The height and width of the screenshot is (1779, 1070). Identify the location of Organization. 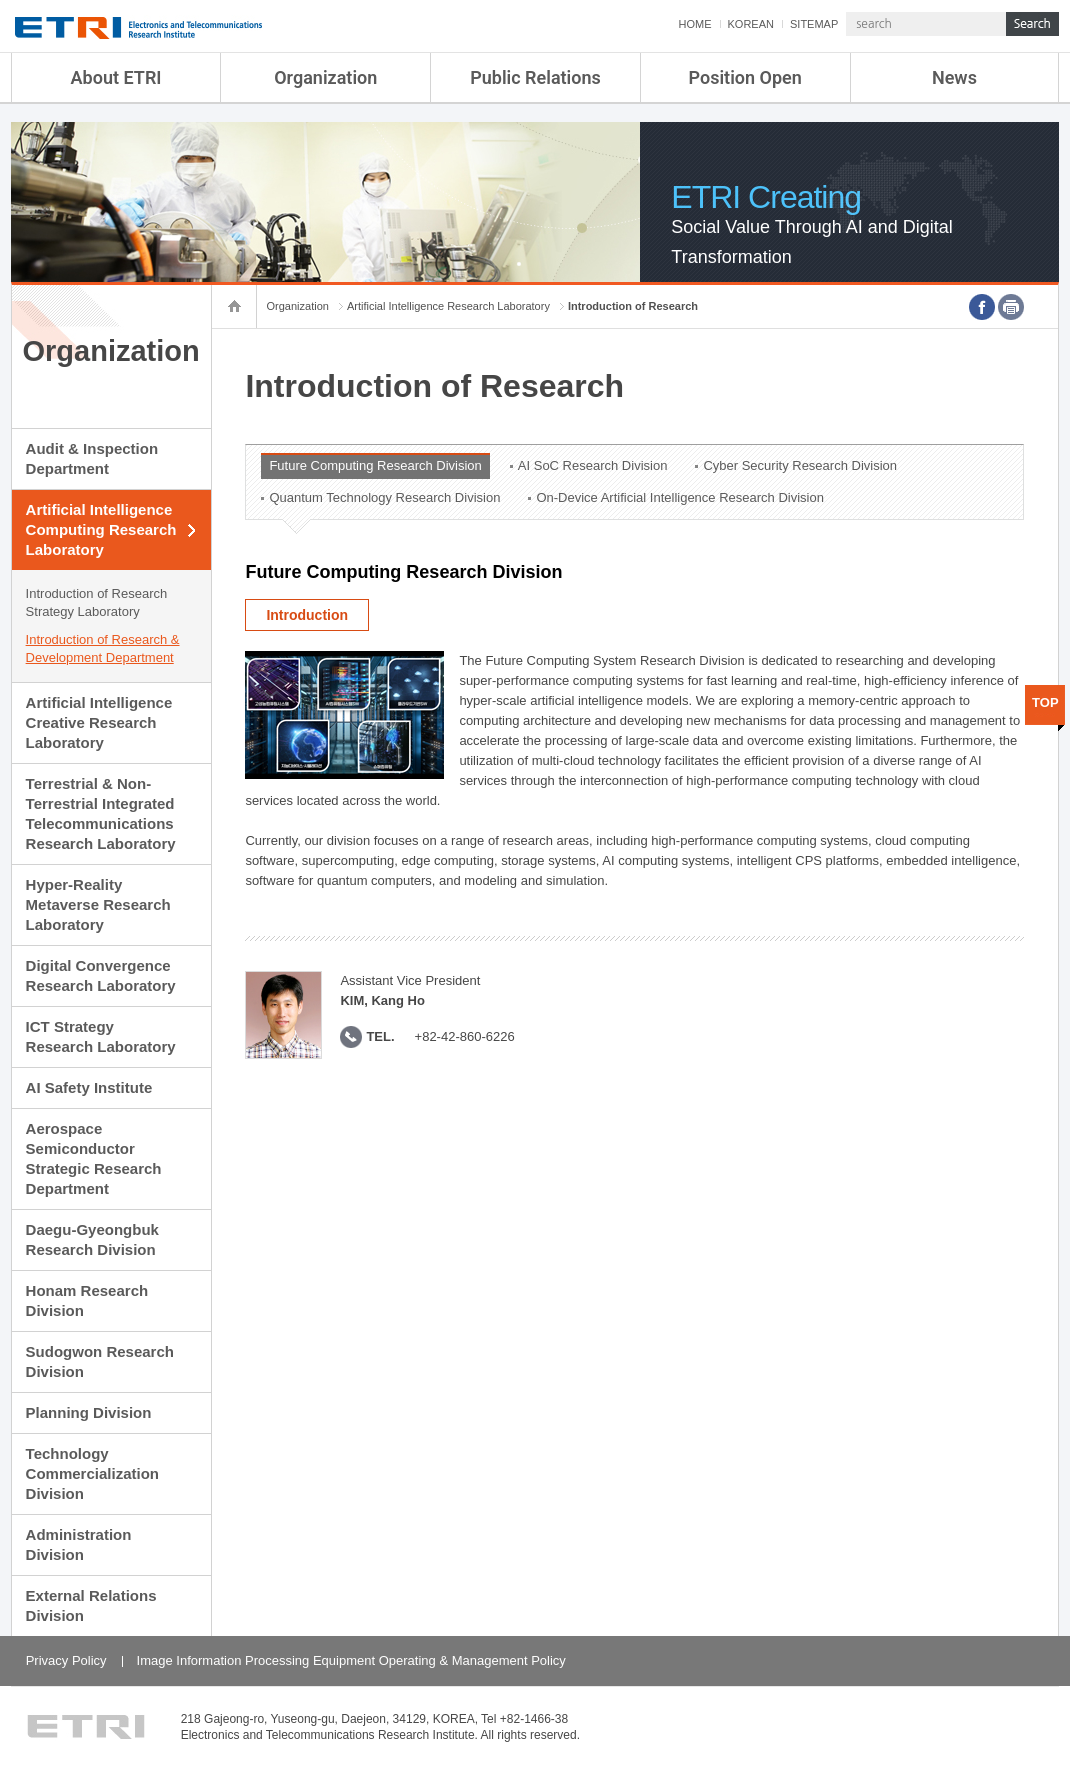
(325, 77).